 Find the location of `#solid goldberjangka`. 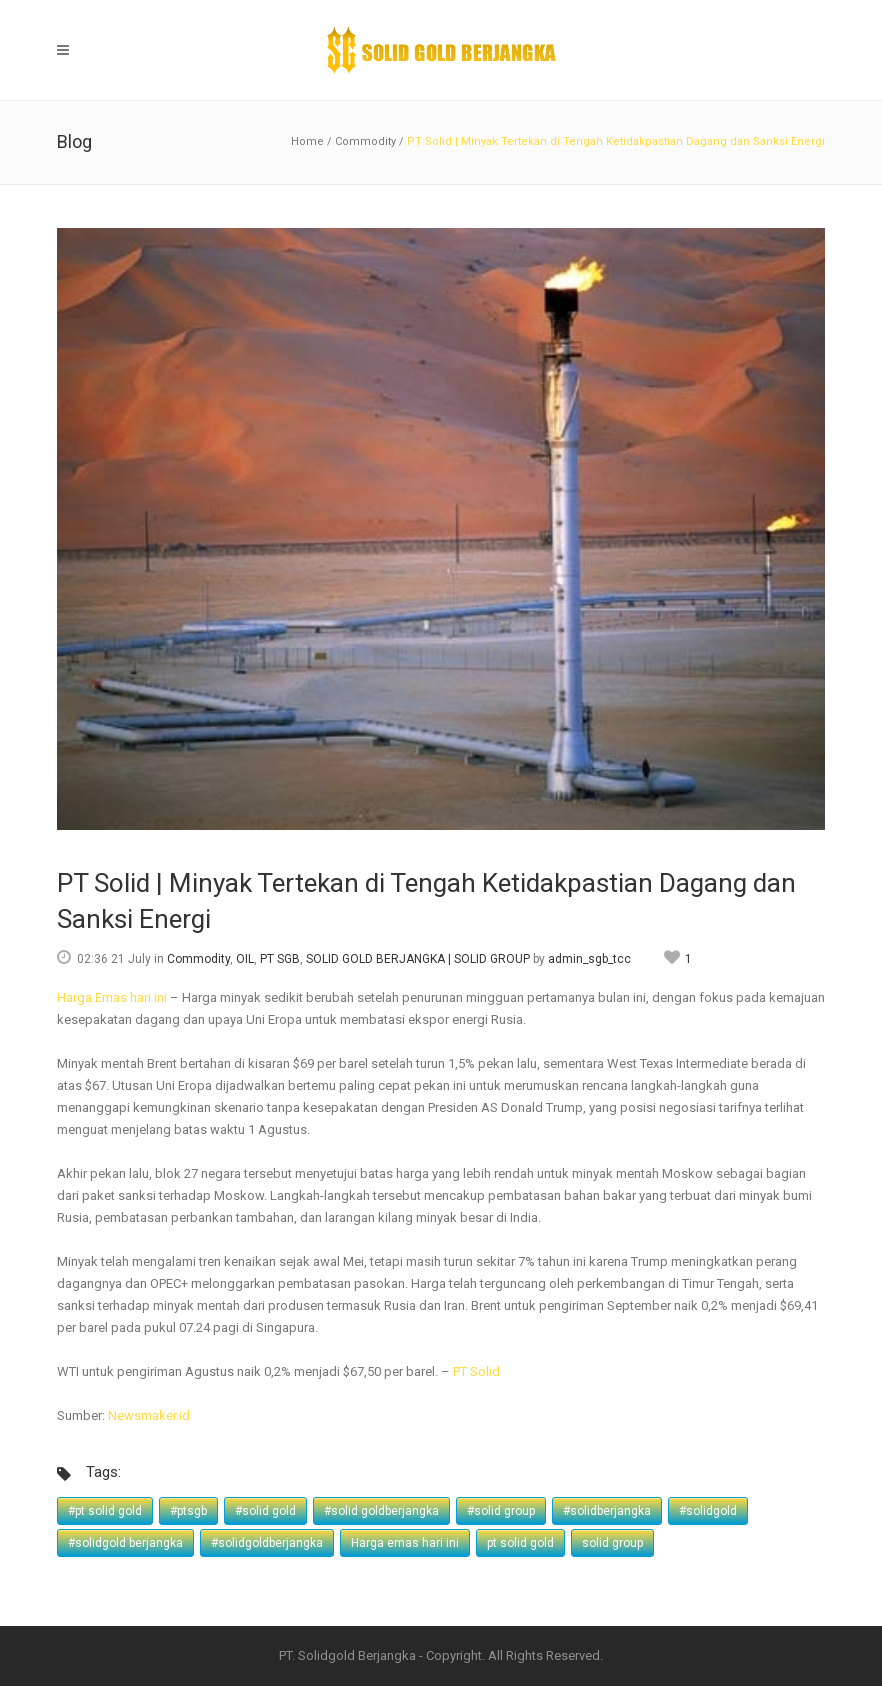

#solid goldberjangka is located at coordinates (381, 1511).